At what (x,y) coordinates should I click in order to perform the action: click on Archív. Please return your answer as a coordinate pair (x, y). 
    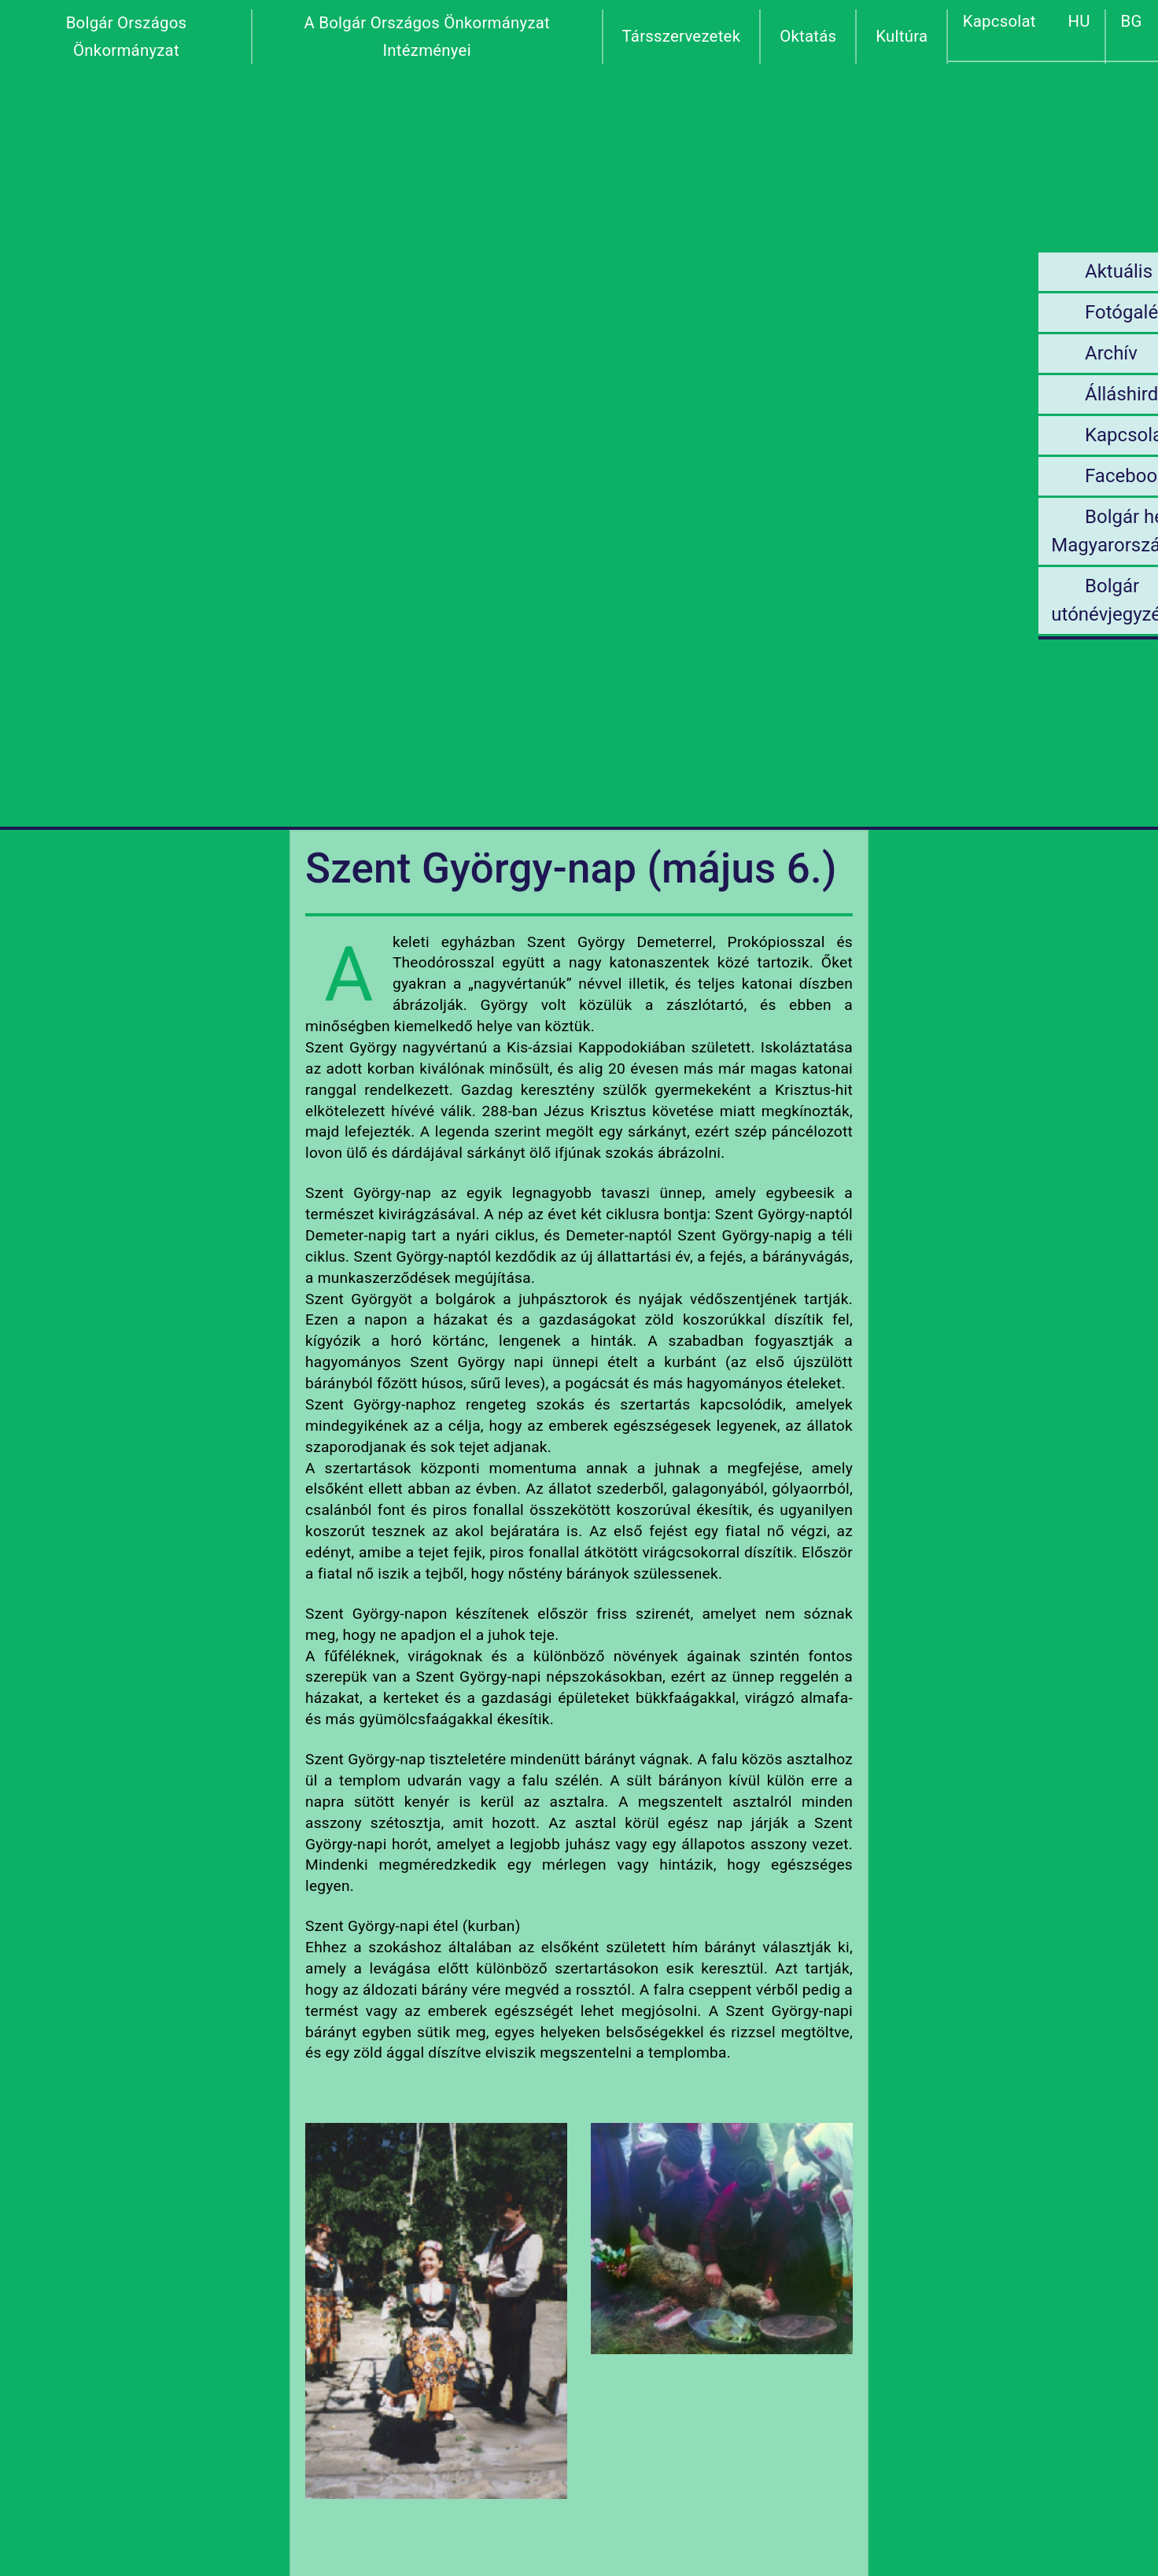
    Looking at the image, I should click on (983, 353).